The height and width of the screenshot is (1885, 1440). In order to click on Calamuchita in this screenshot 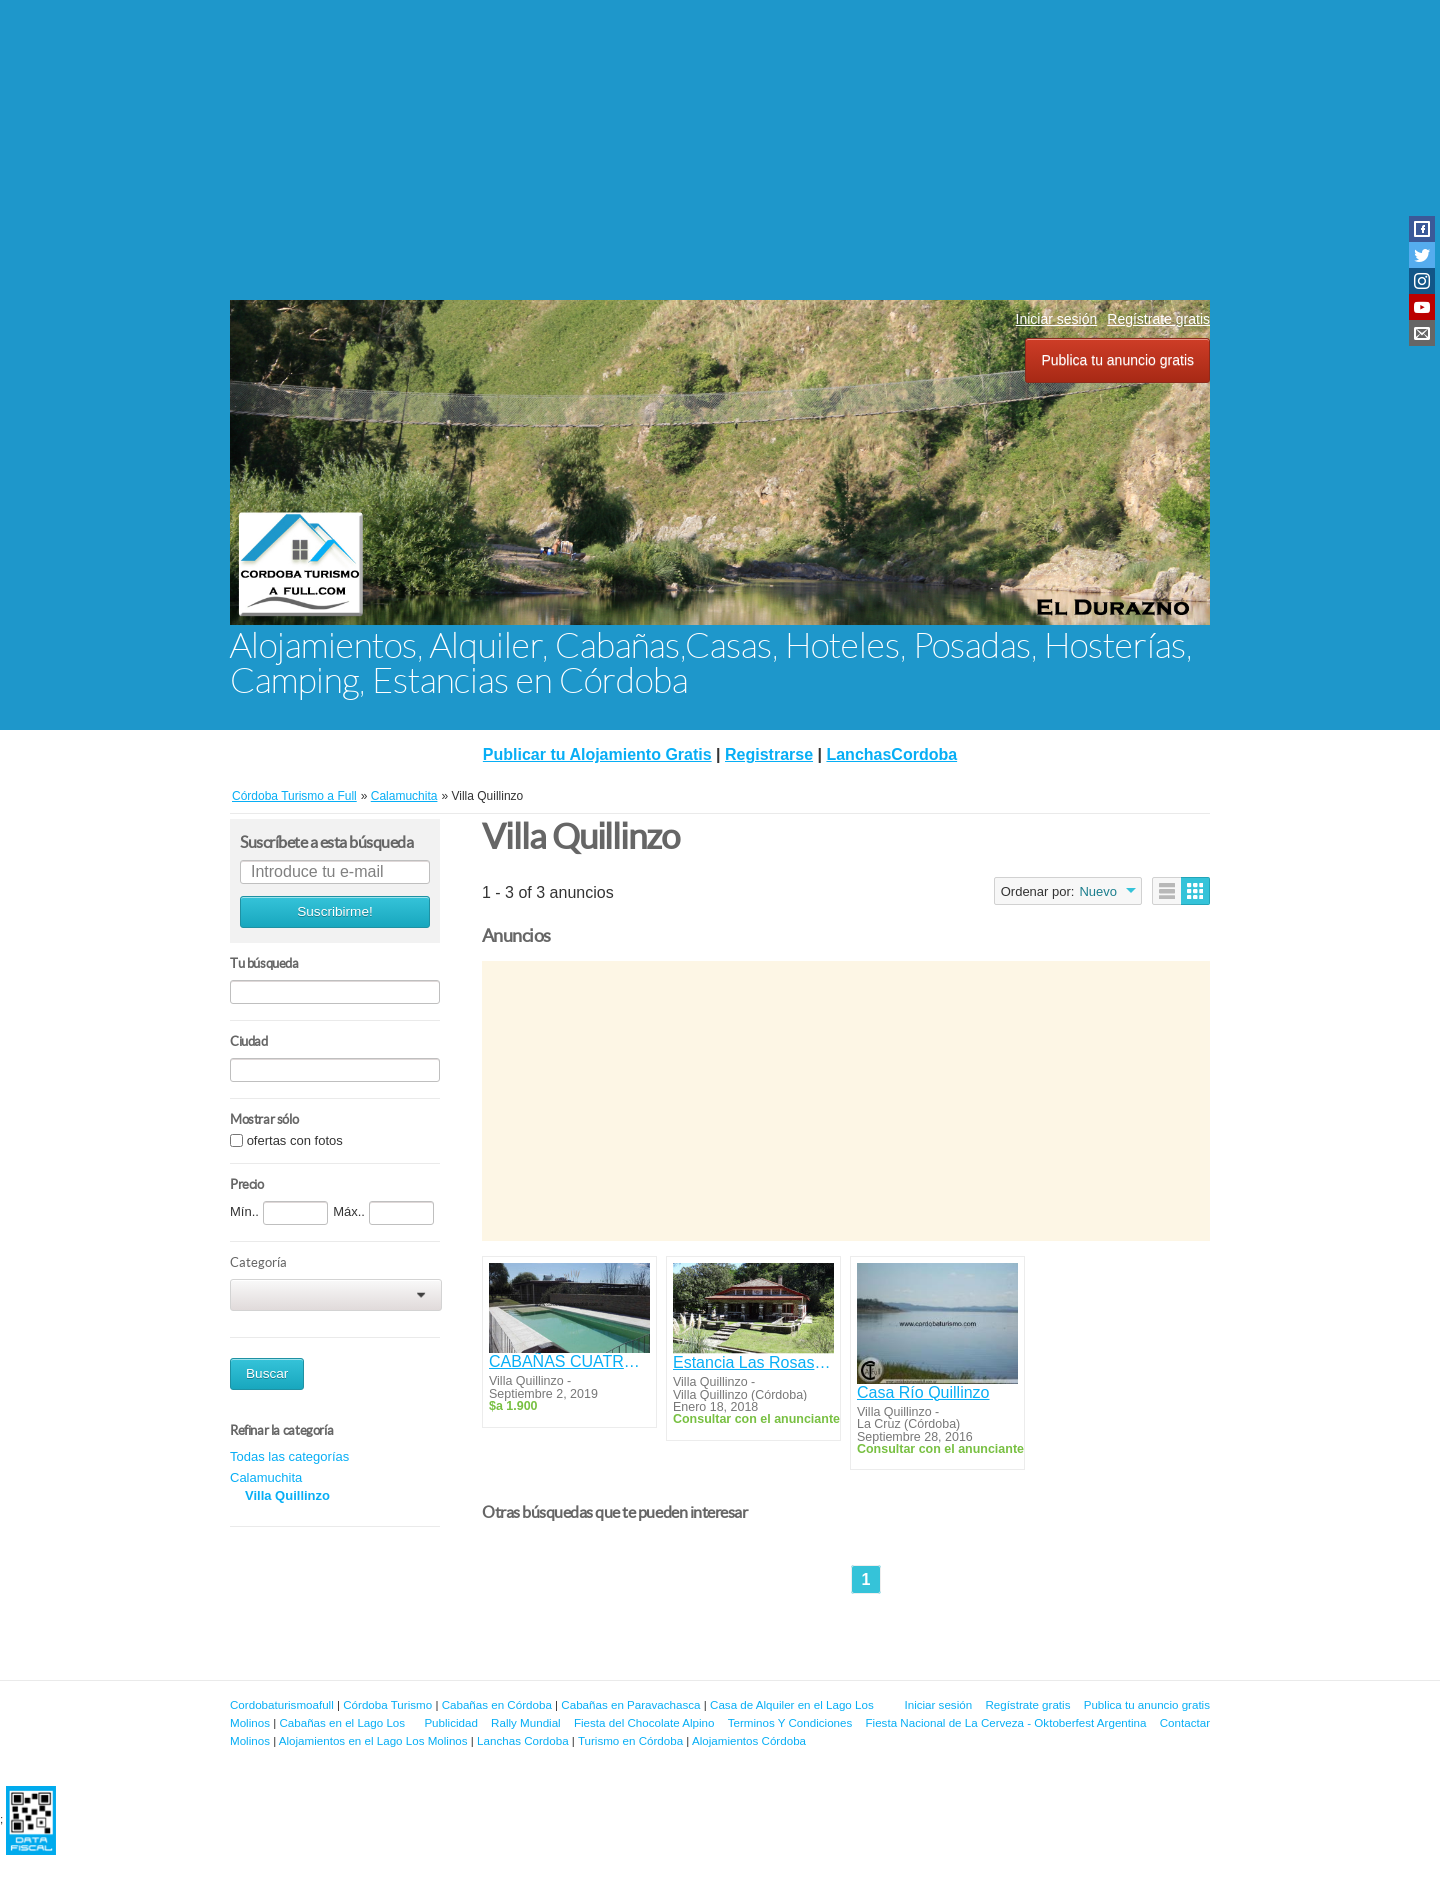, I will do `click(266, 1477)`.